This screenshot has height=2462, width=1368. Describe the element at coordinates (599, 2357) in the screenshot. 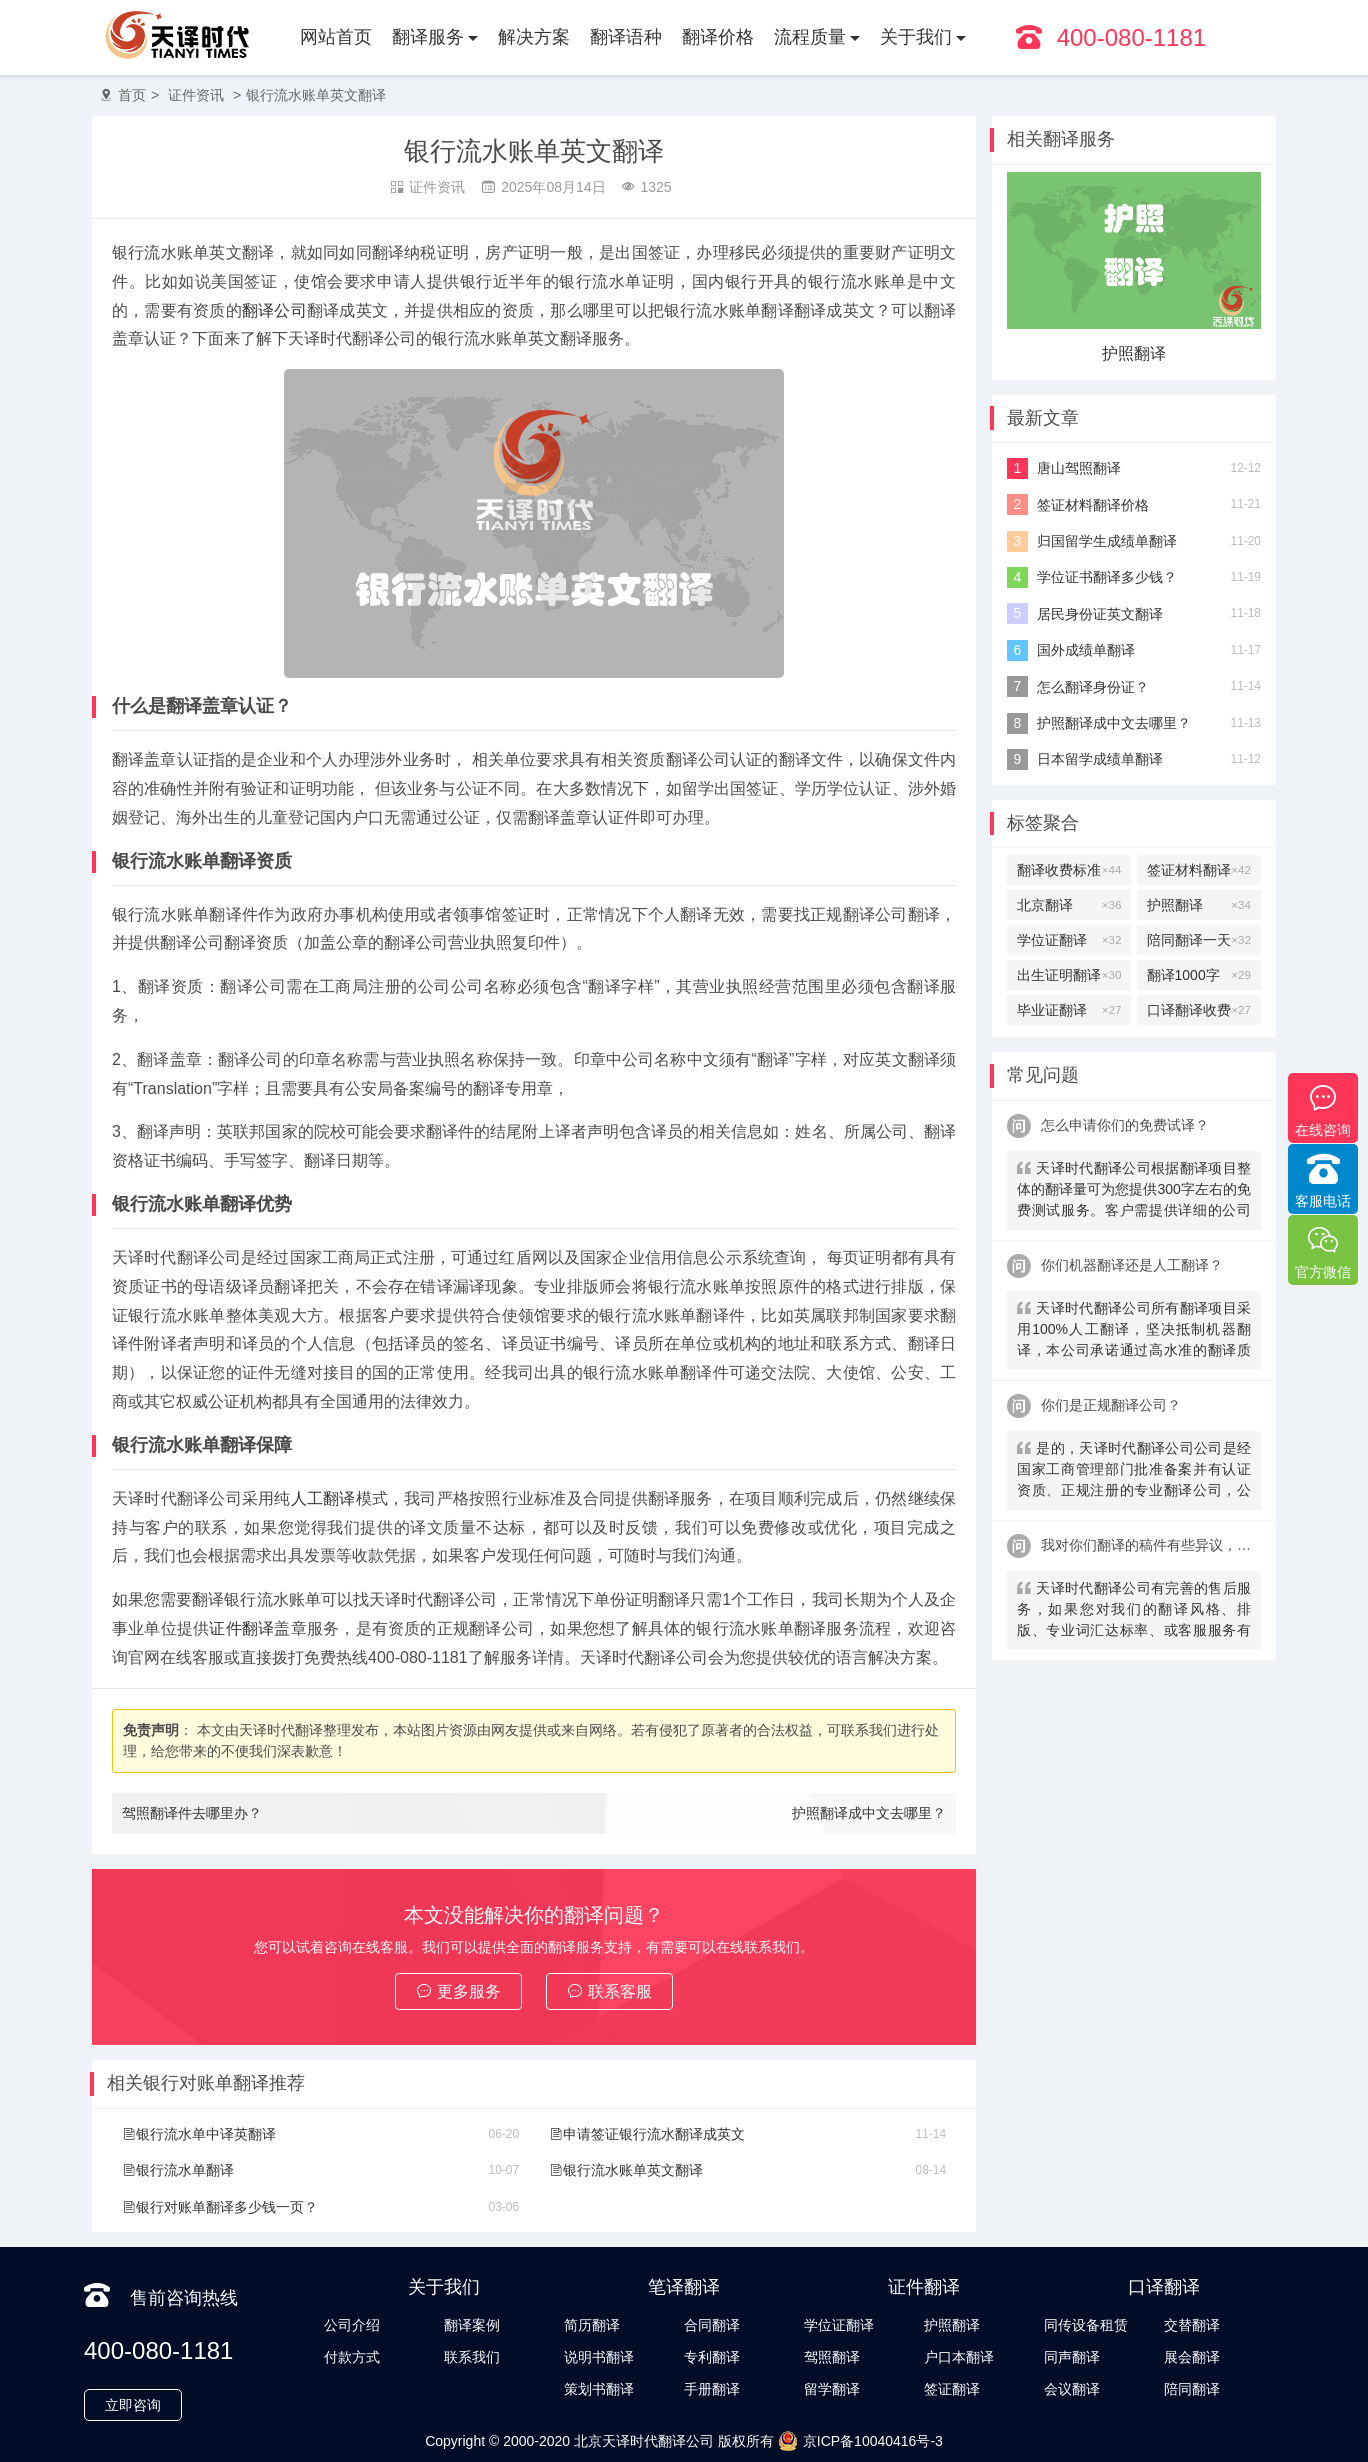

I see `说明书翻译` at that location.